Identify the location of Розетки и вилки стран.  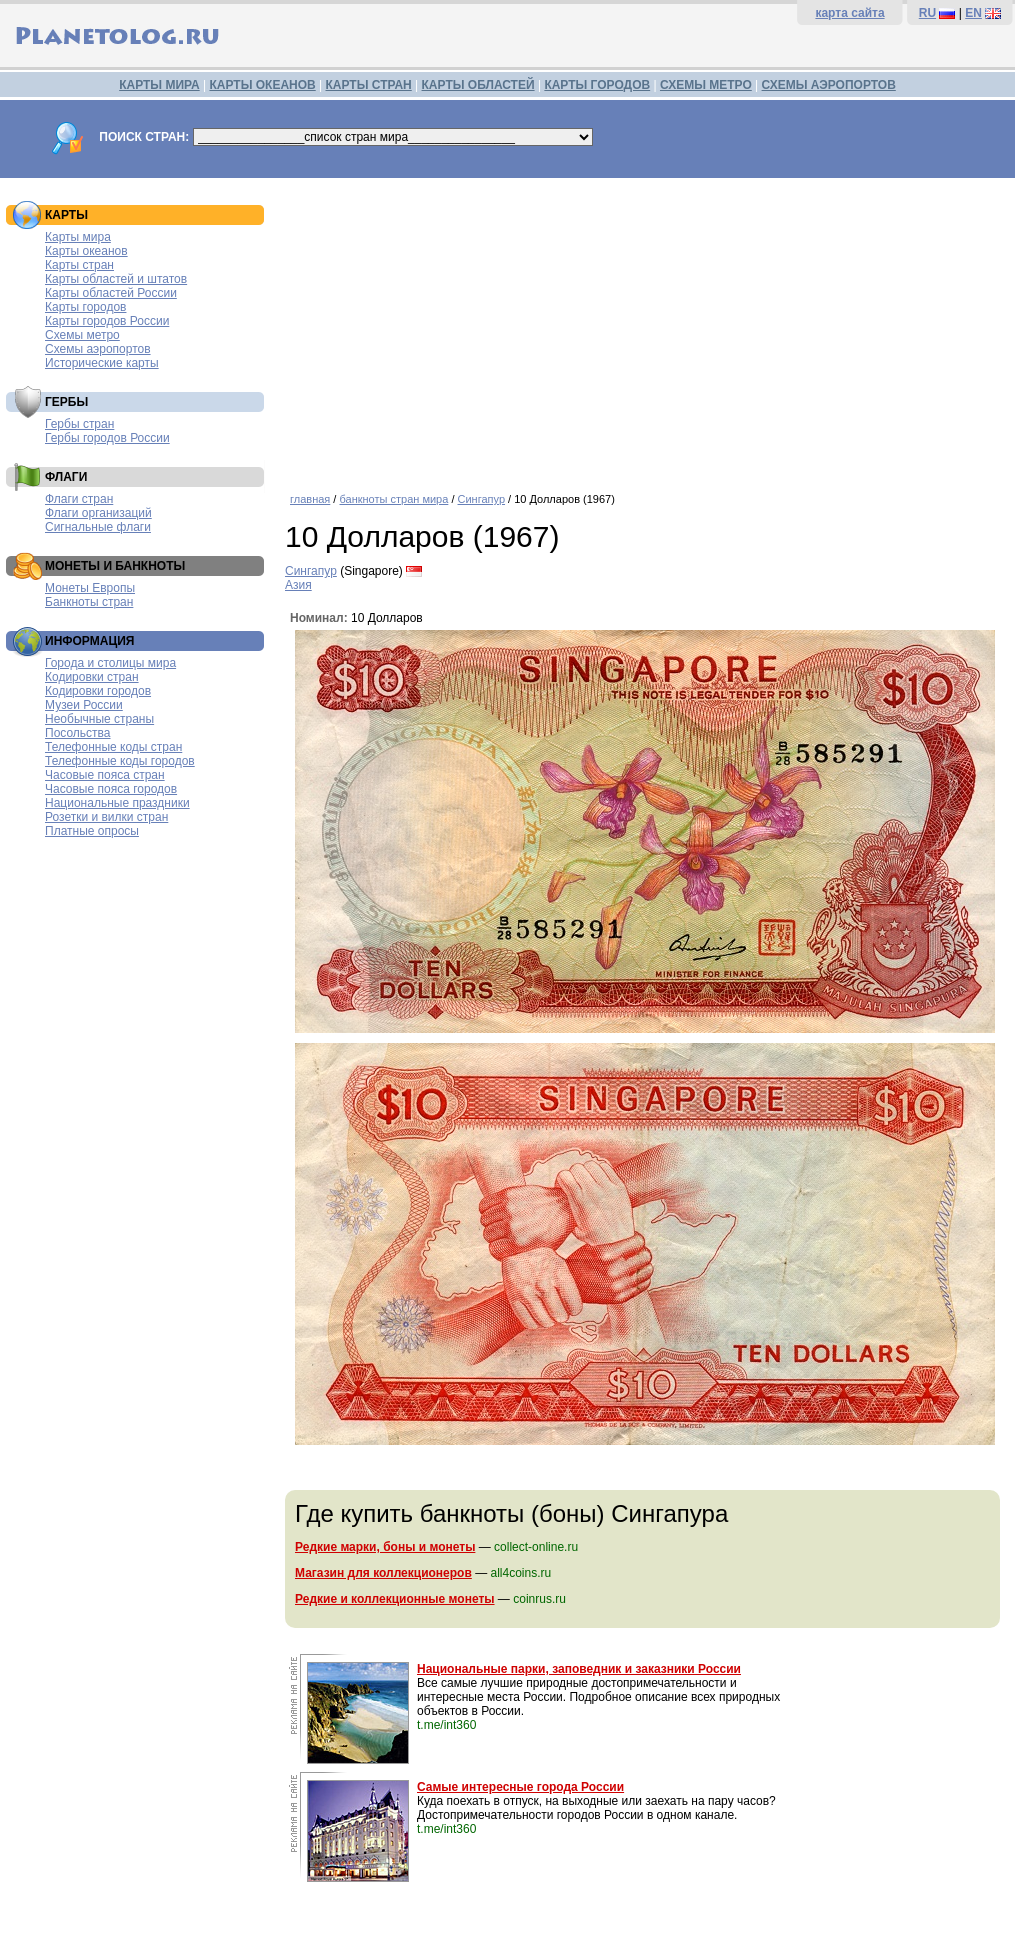
(106, 817).